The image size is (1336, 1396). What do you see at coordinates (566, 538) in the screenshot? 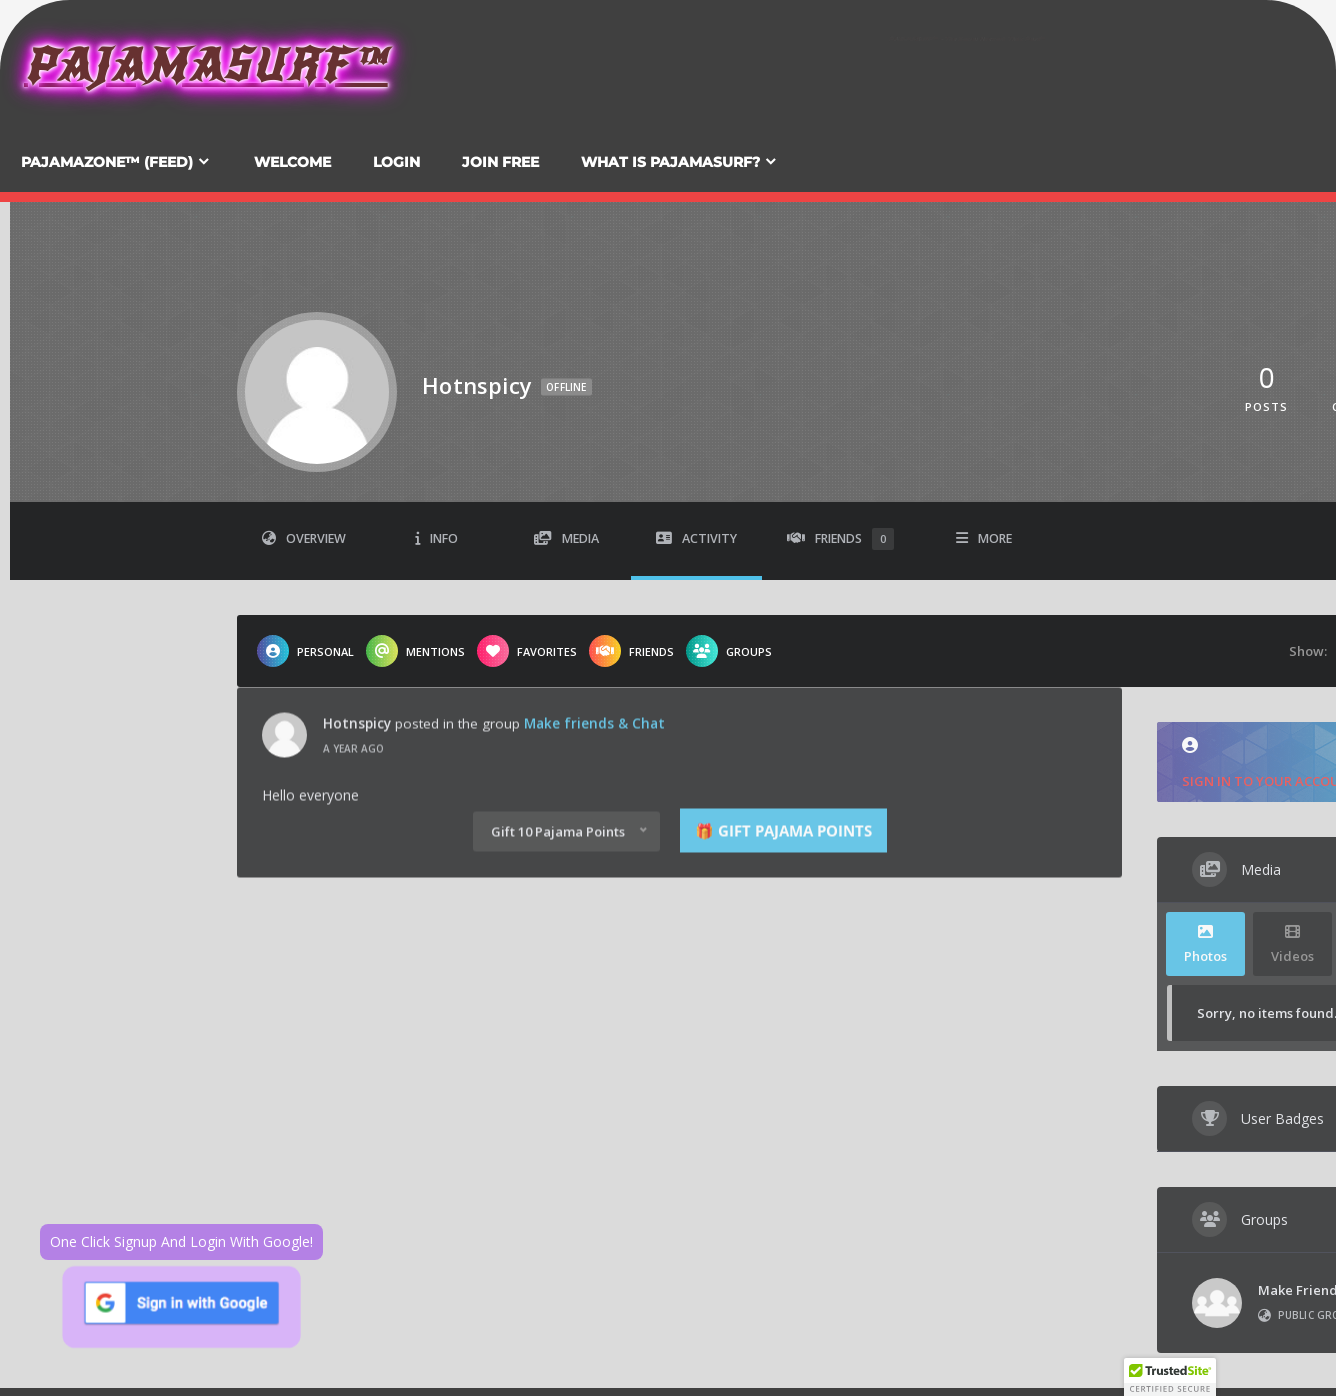
I see `Media` at bounding box center [566, 538].